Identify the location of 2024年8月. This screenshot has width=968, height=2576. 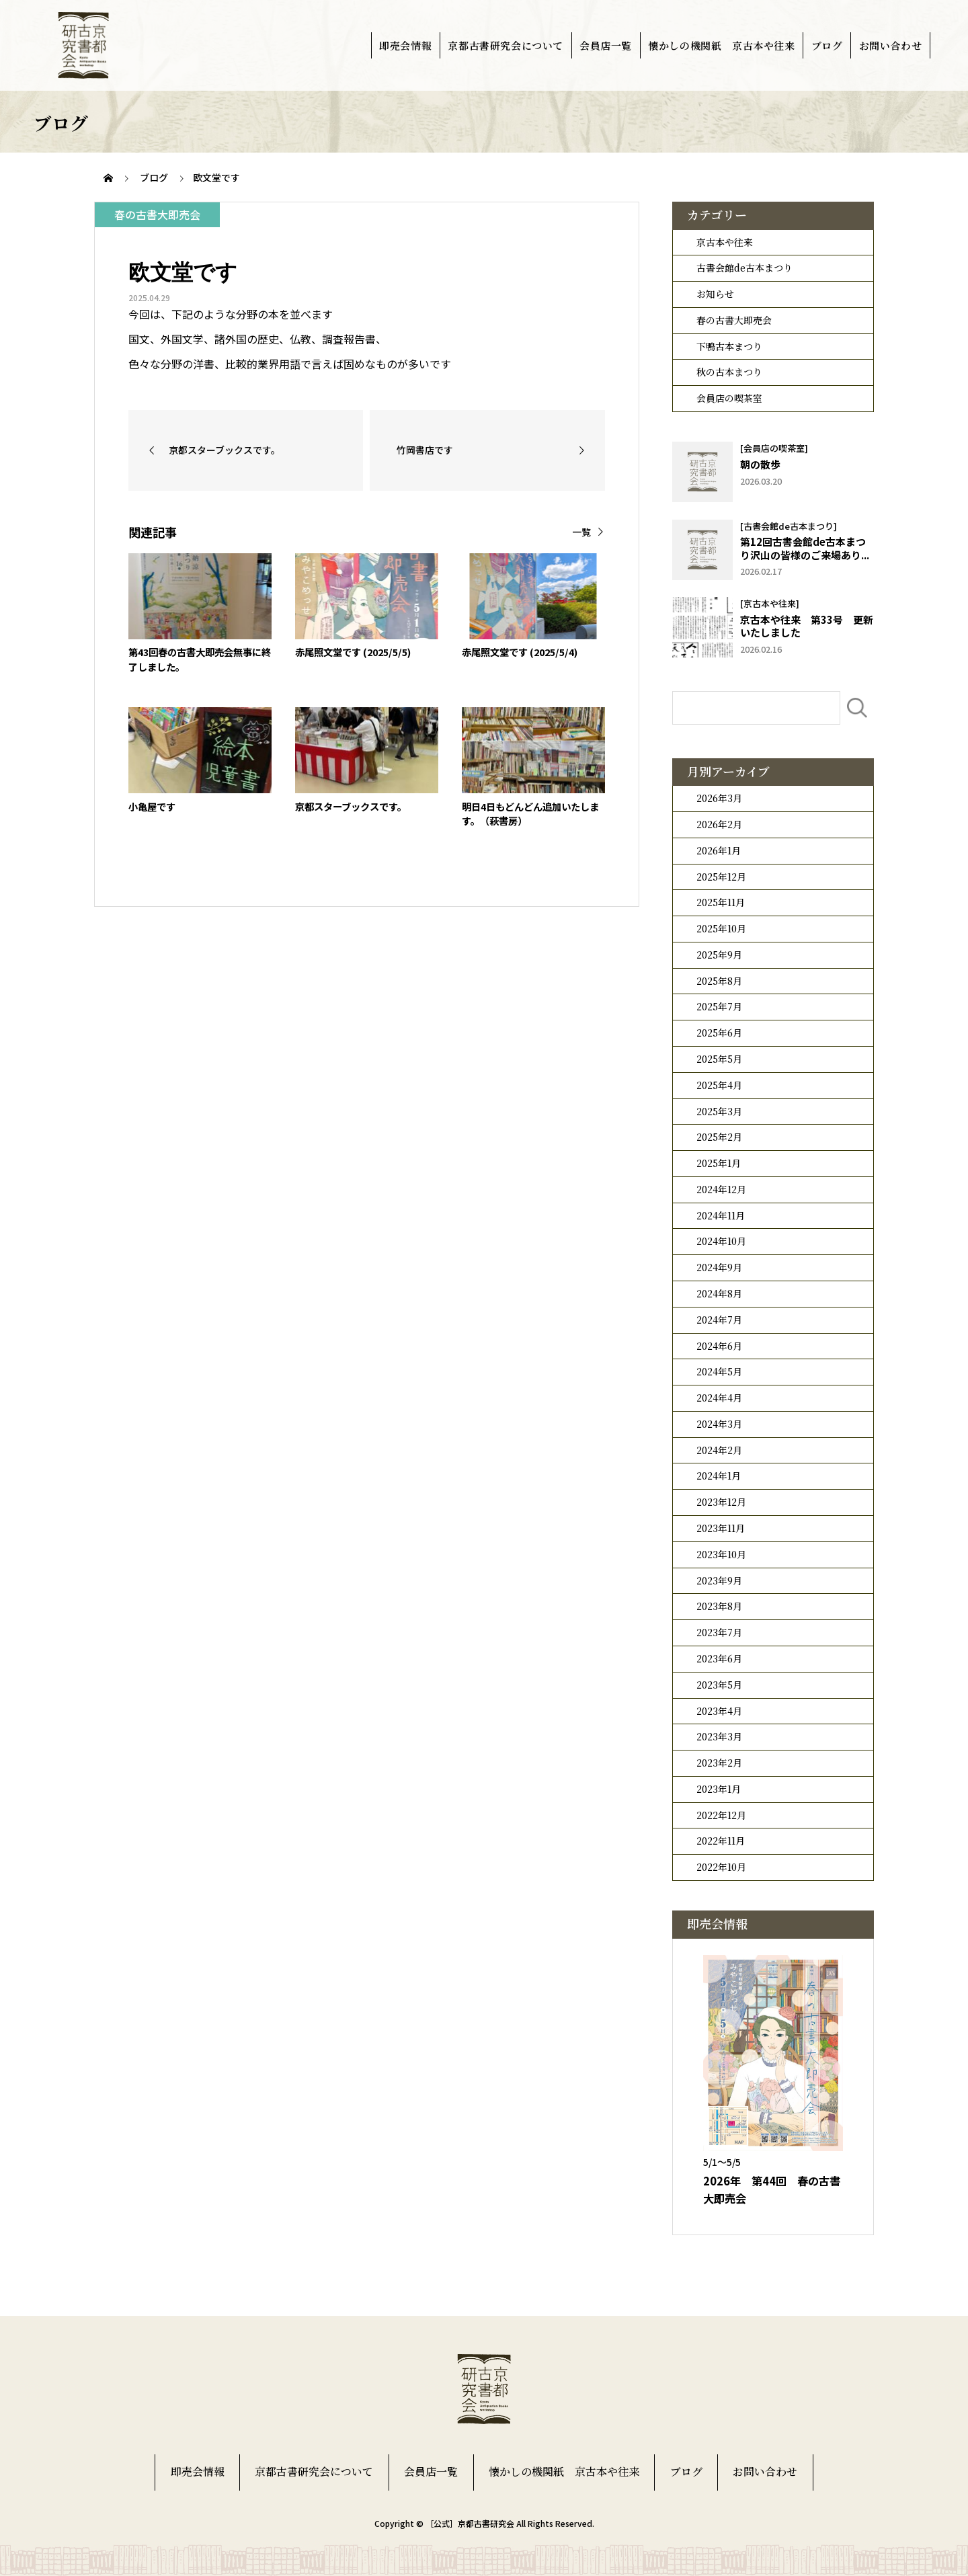
(719, 1293).